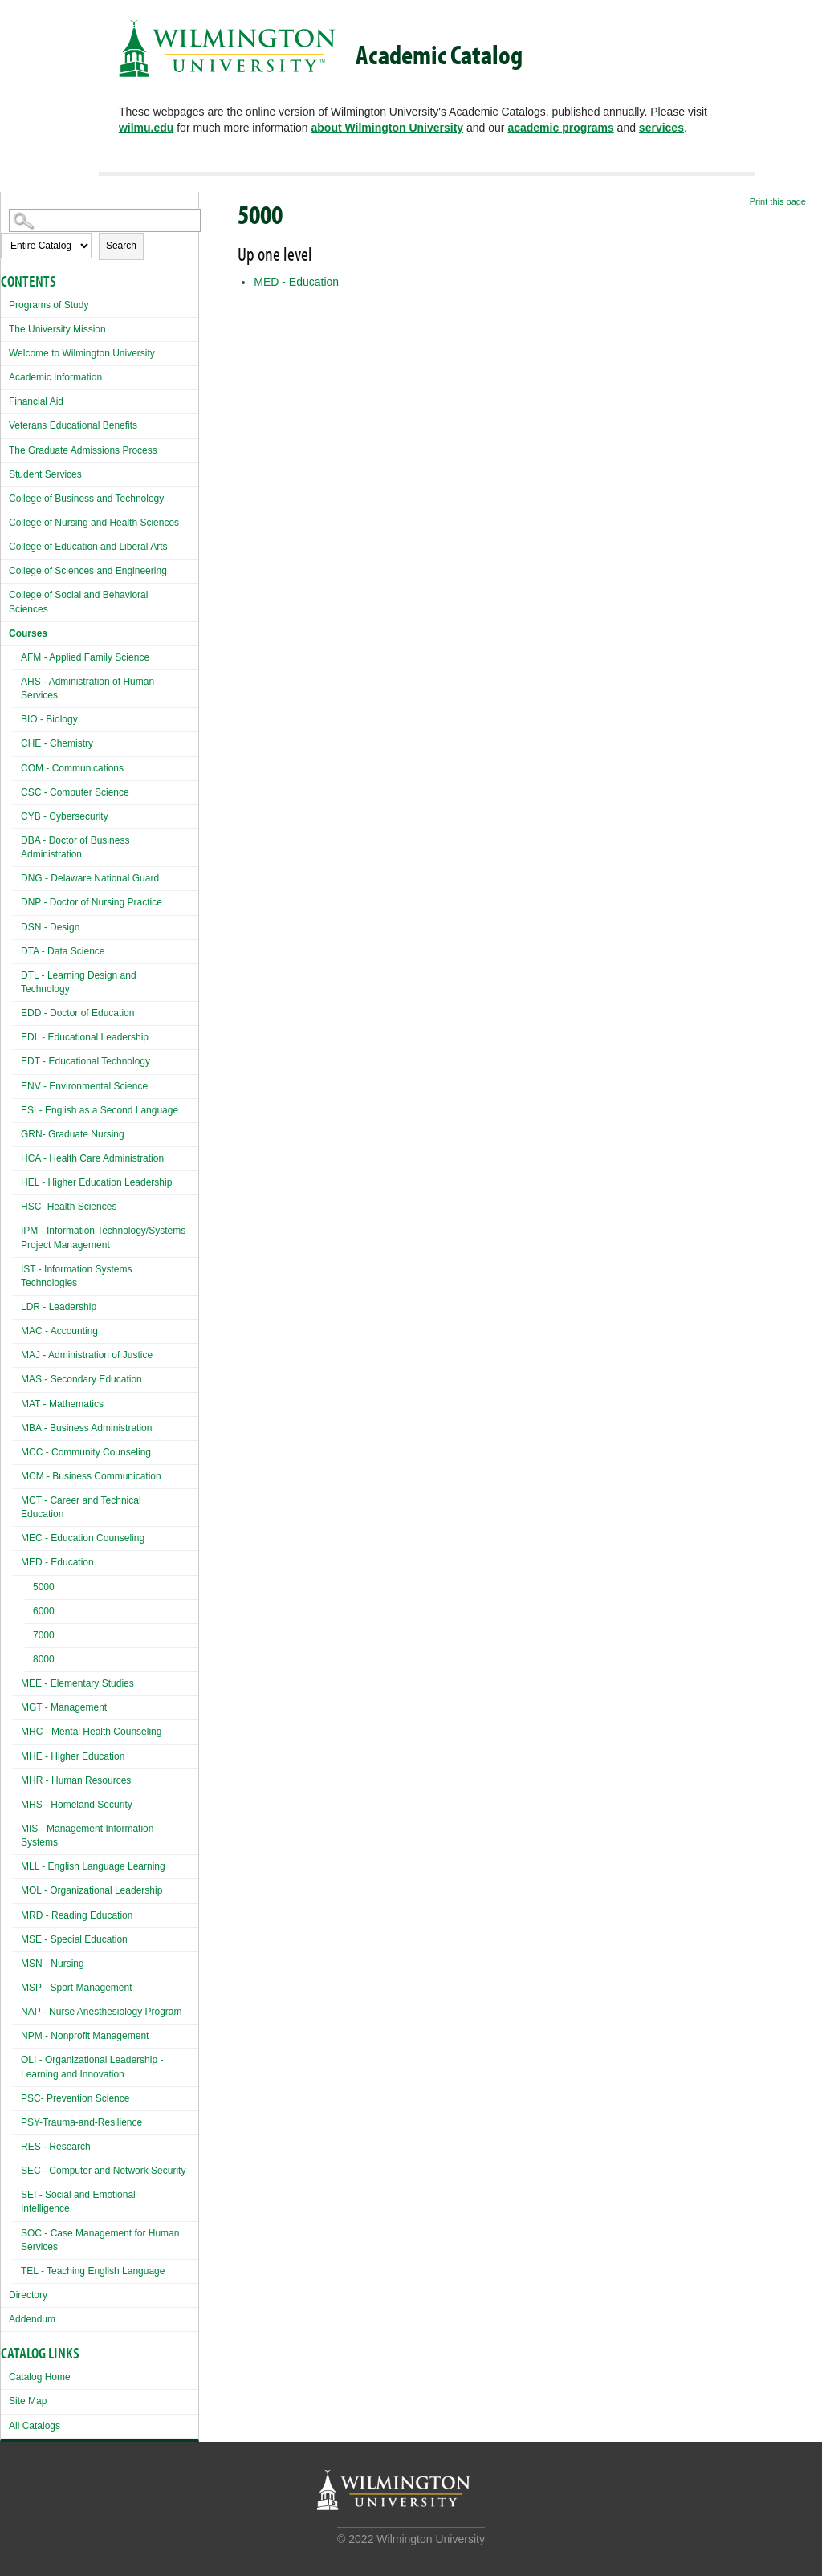  What do you see at coordinates (40, 2377) in the screenshot?
I see `Catalog Home` at bounding box center [40, 2377].